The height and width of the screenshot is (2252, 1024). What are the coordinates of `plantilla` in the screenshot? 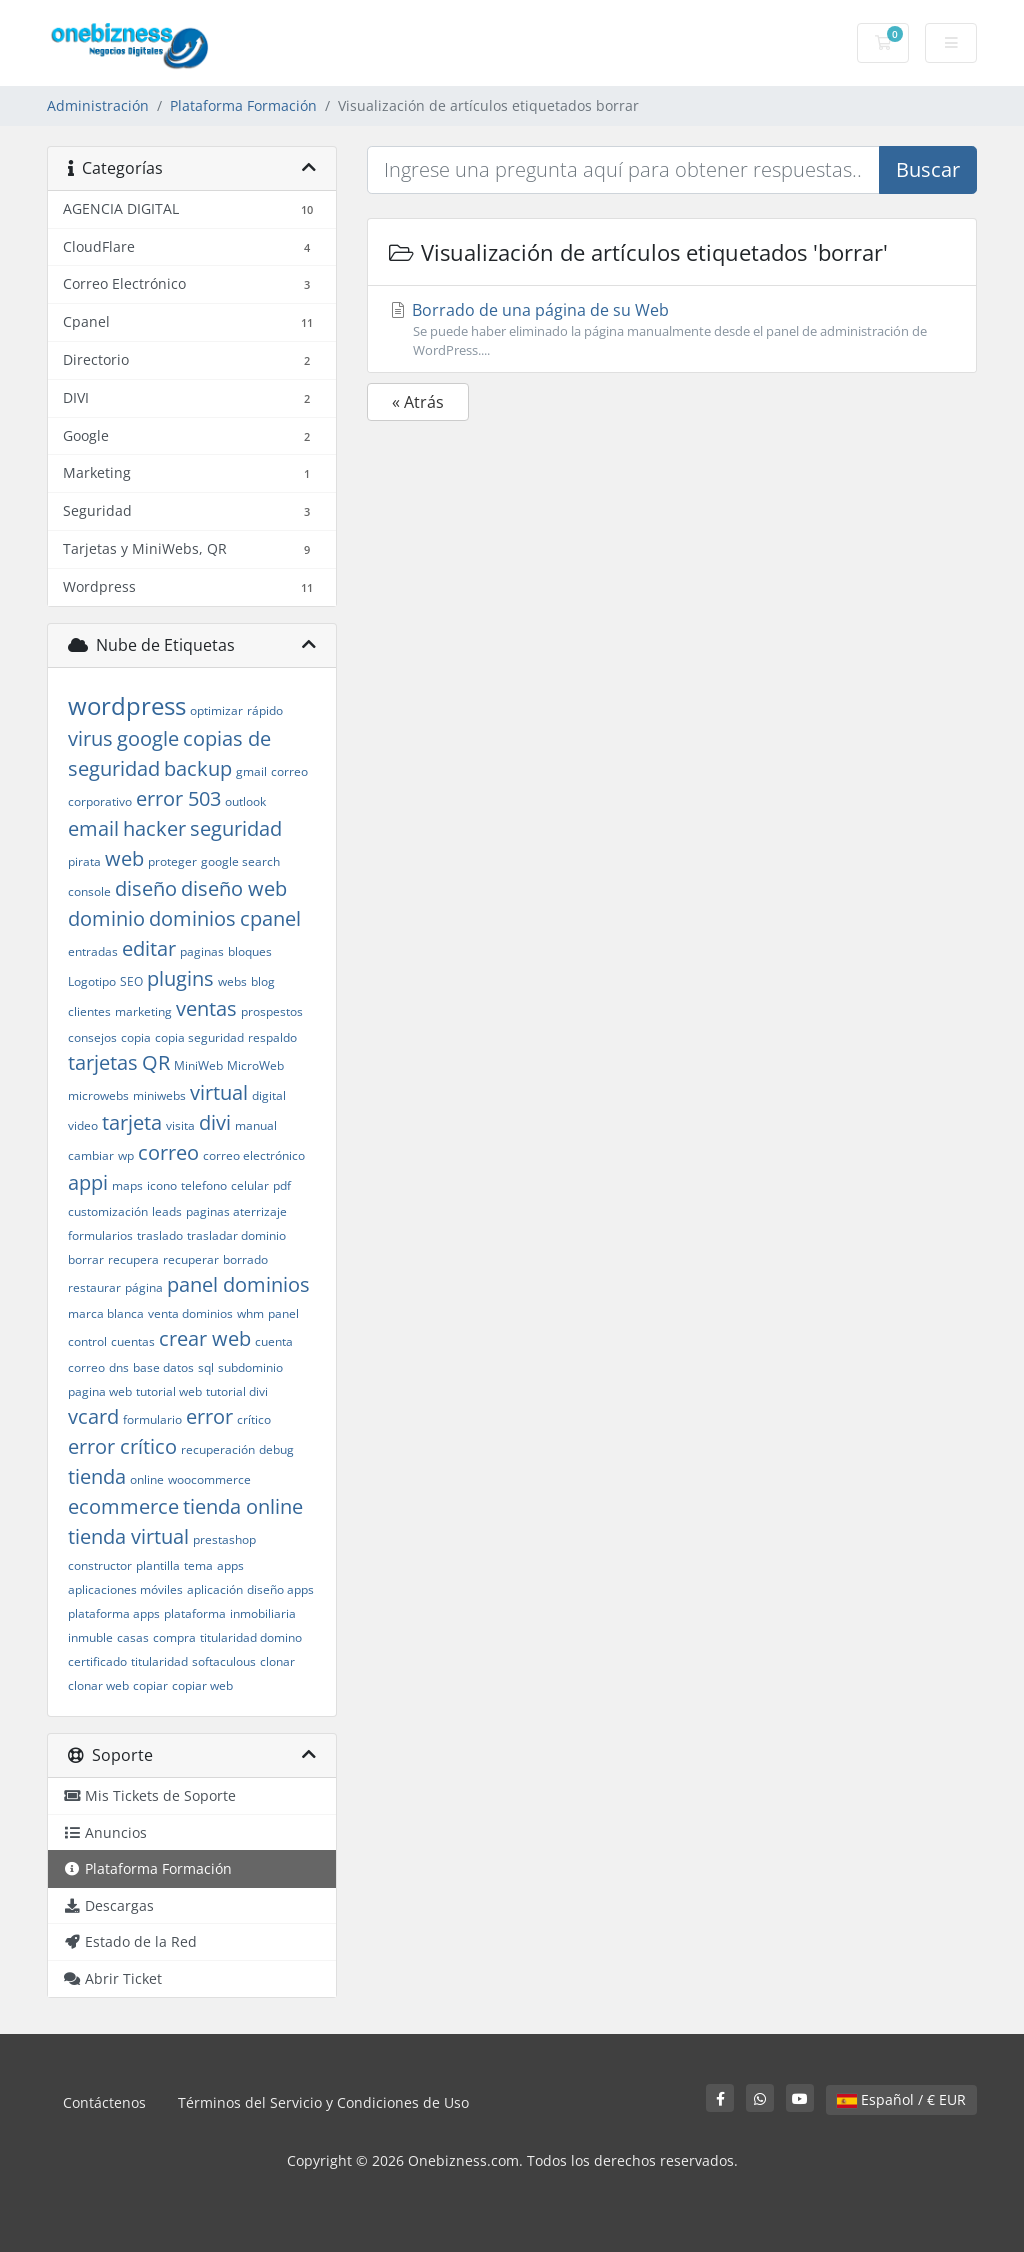 It's located at (158, 1565).